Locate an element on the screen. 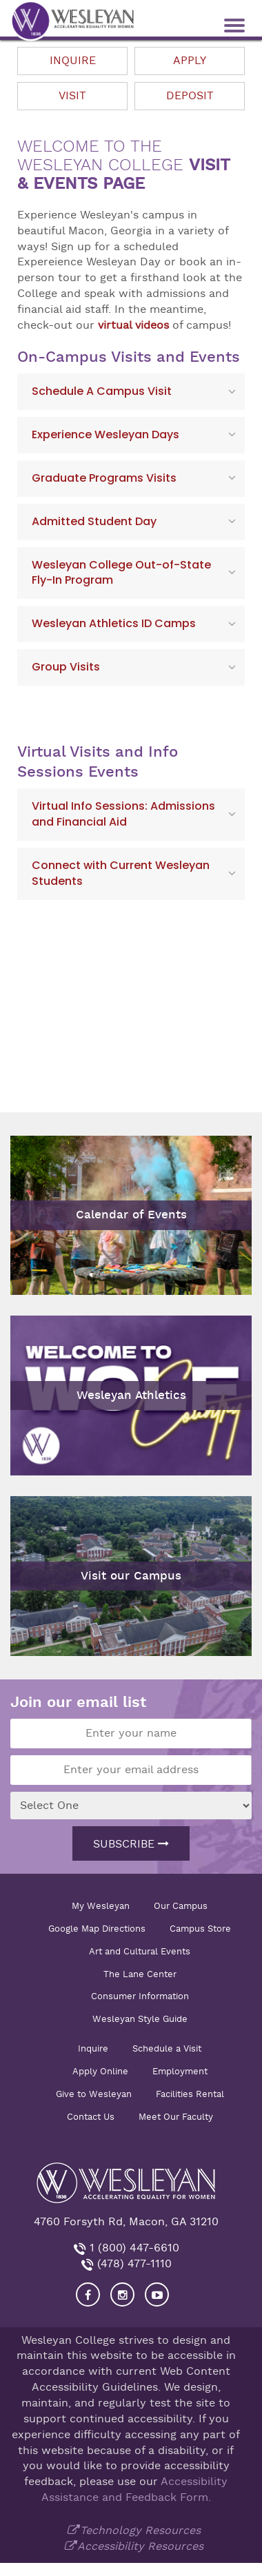  Group Visits is located at coordinates (66, 667).